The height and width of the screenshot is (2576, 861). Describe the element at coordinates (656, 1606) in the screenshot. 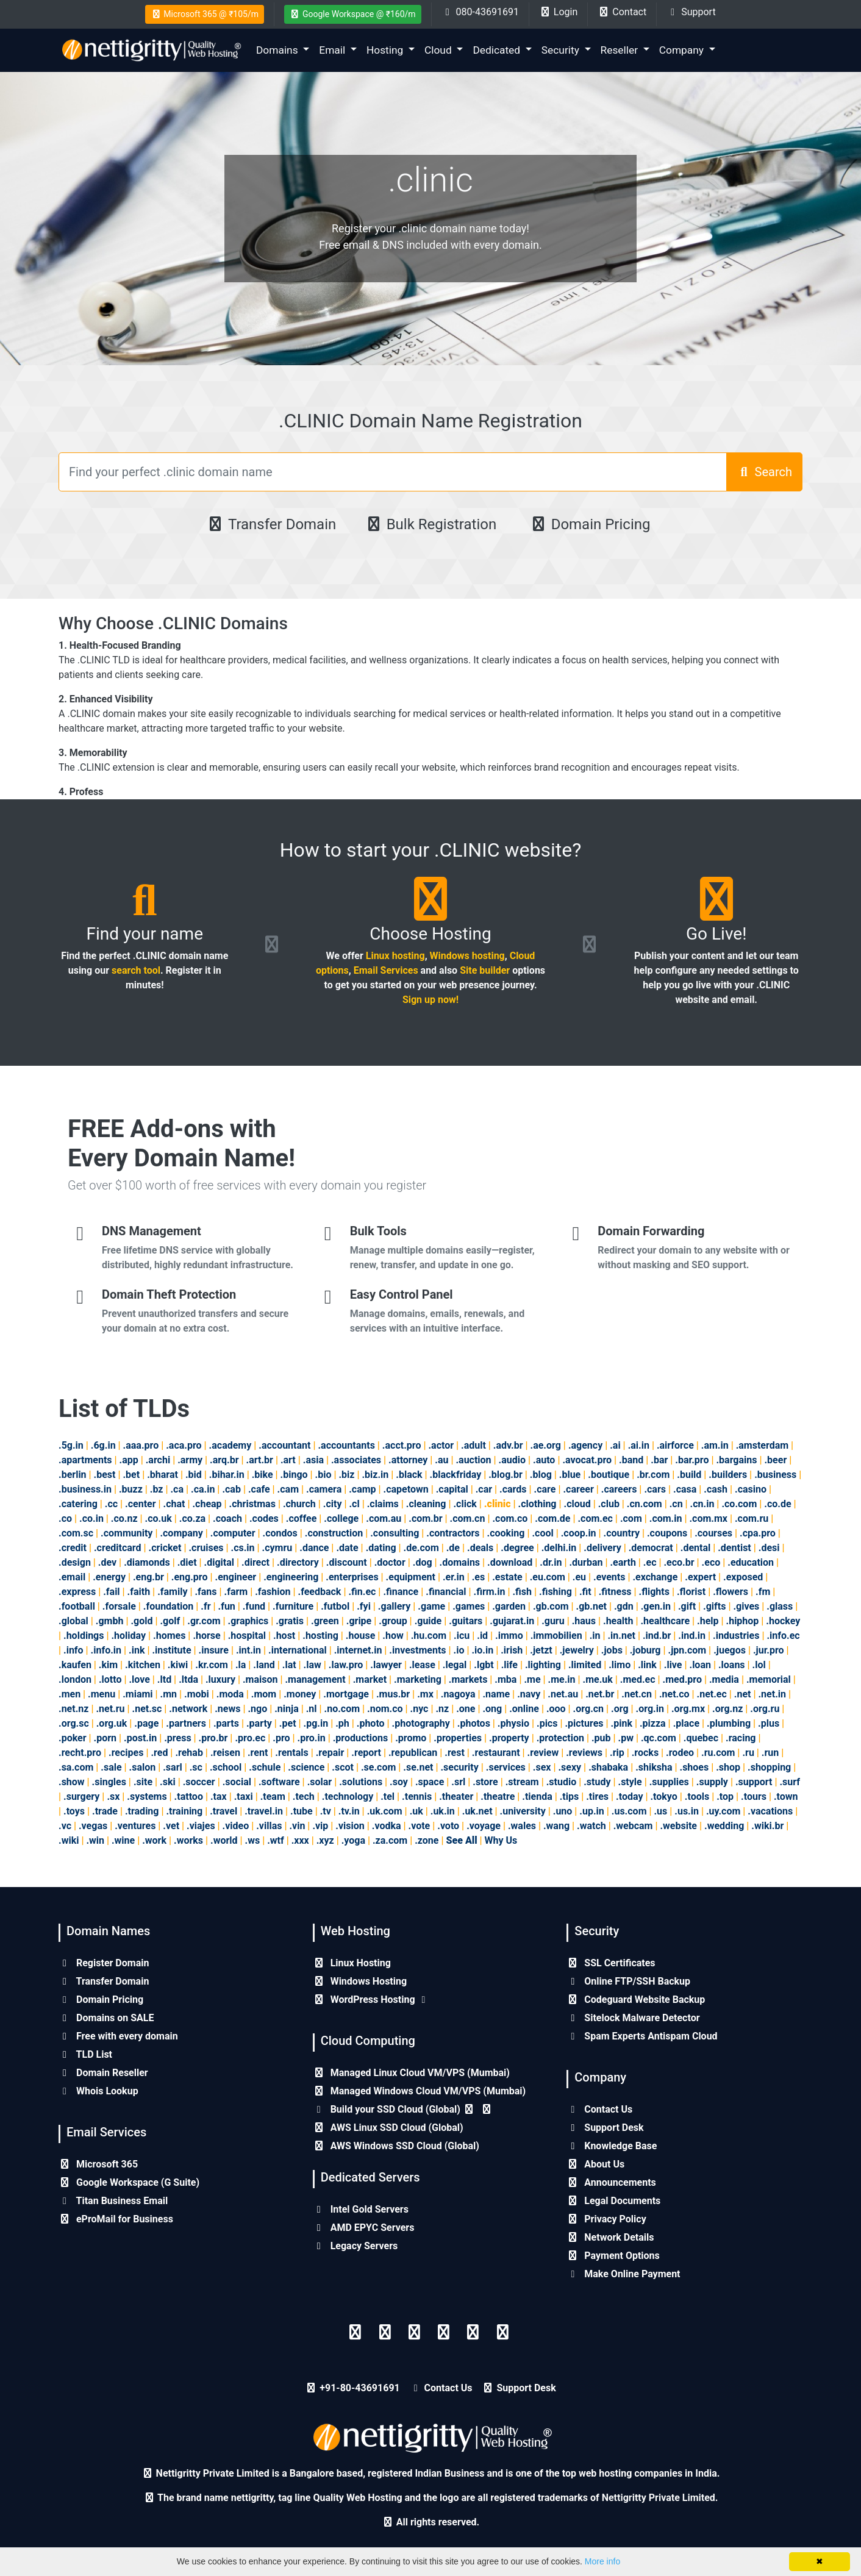

I see `.gen.in` at that location.